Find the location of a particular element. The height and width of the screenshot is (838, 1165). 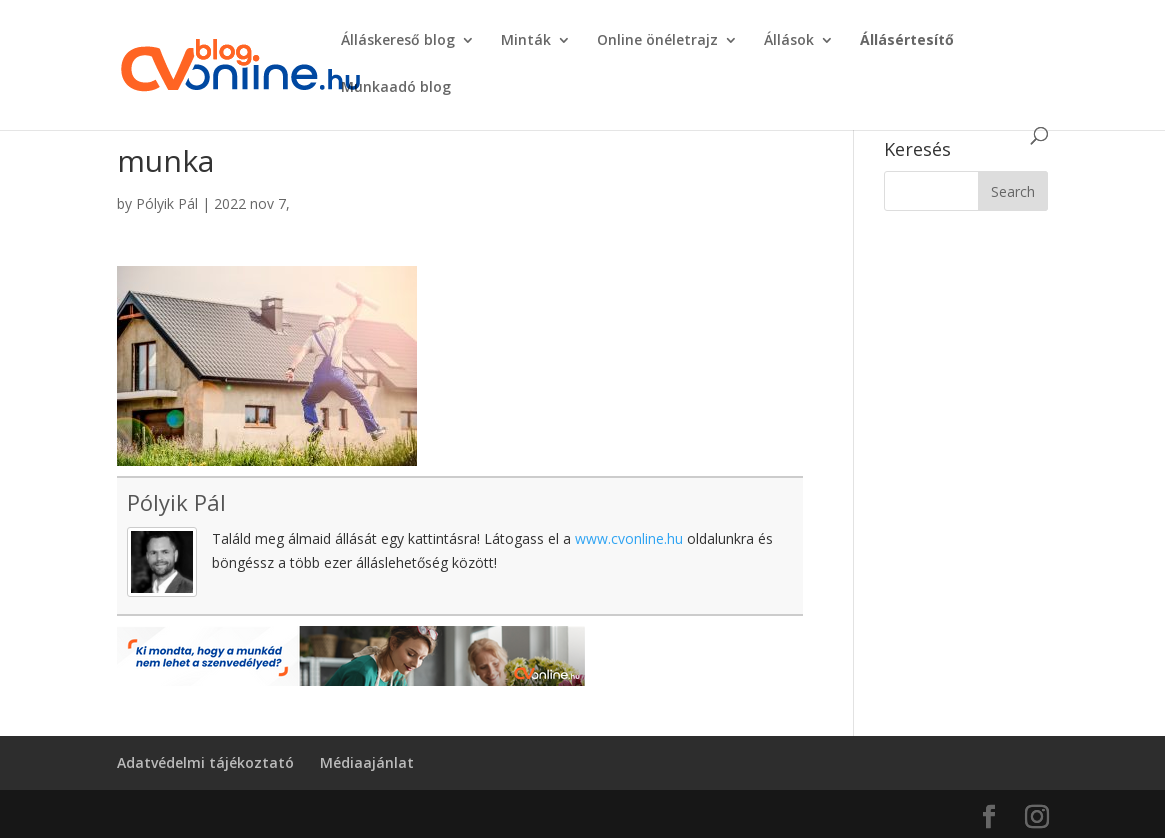

Médiaajánlat is located at coordinates (367, 762).